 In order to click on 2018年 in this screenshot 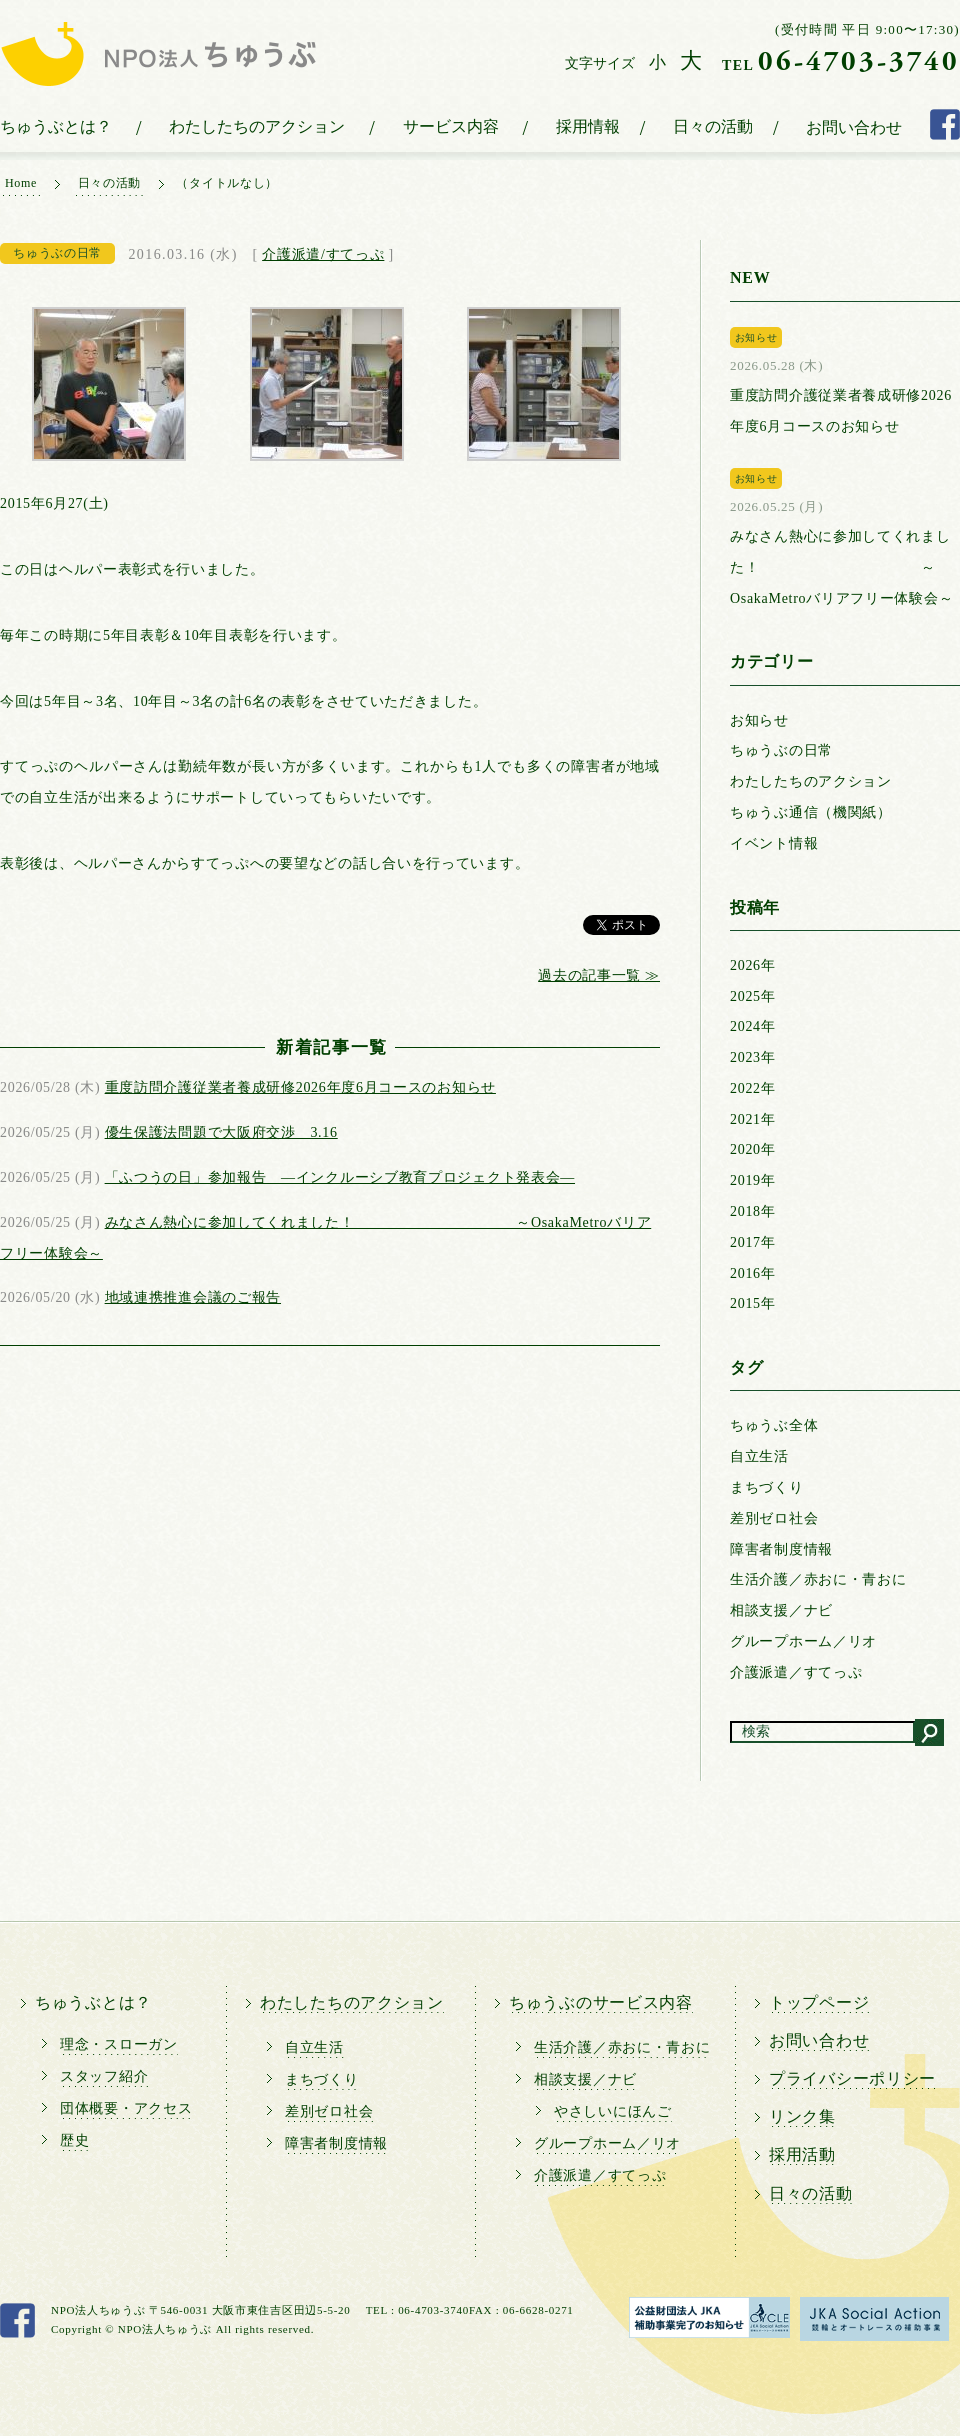, I will do `click(753, 1211)`.